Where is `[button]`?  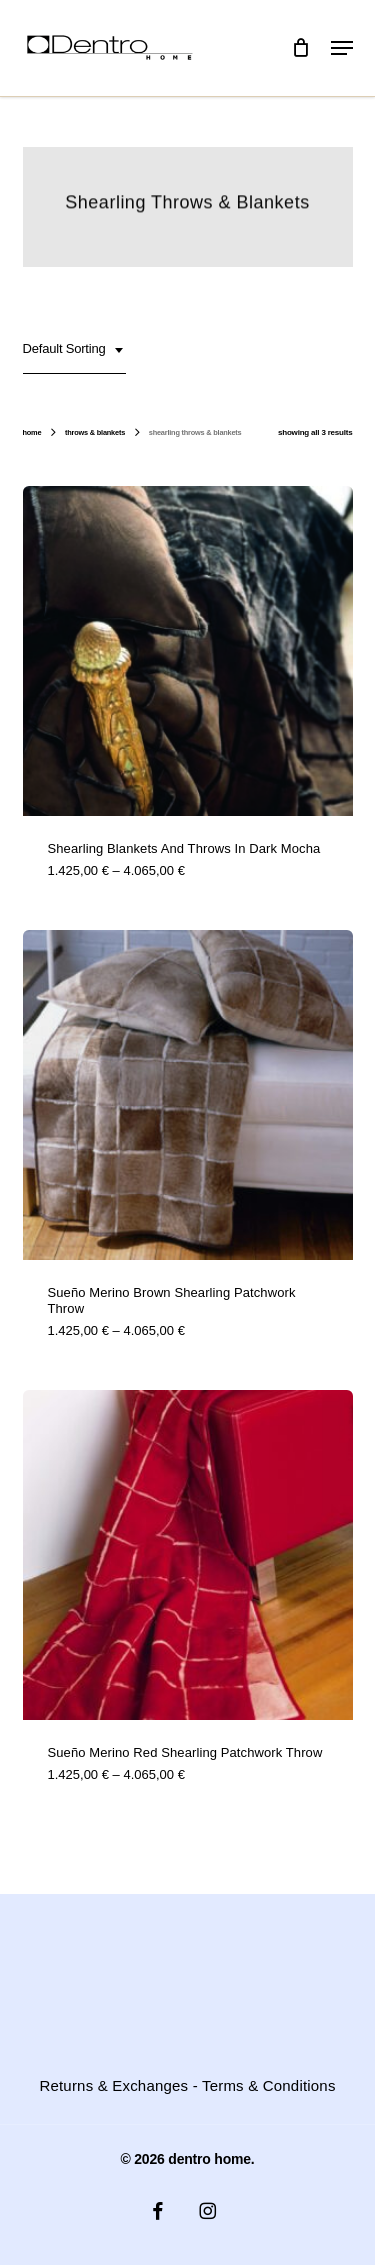 [button] is located at coordinates (342, 48).